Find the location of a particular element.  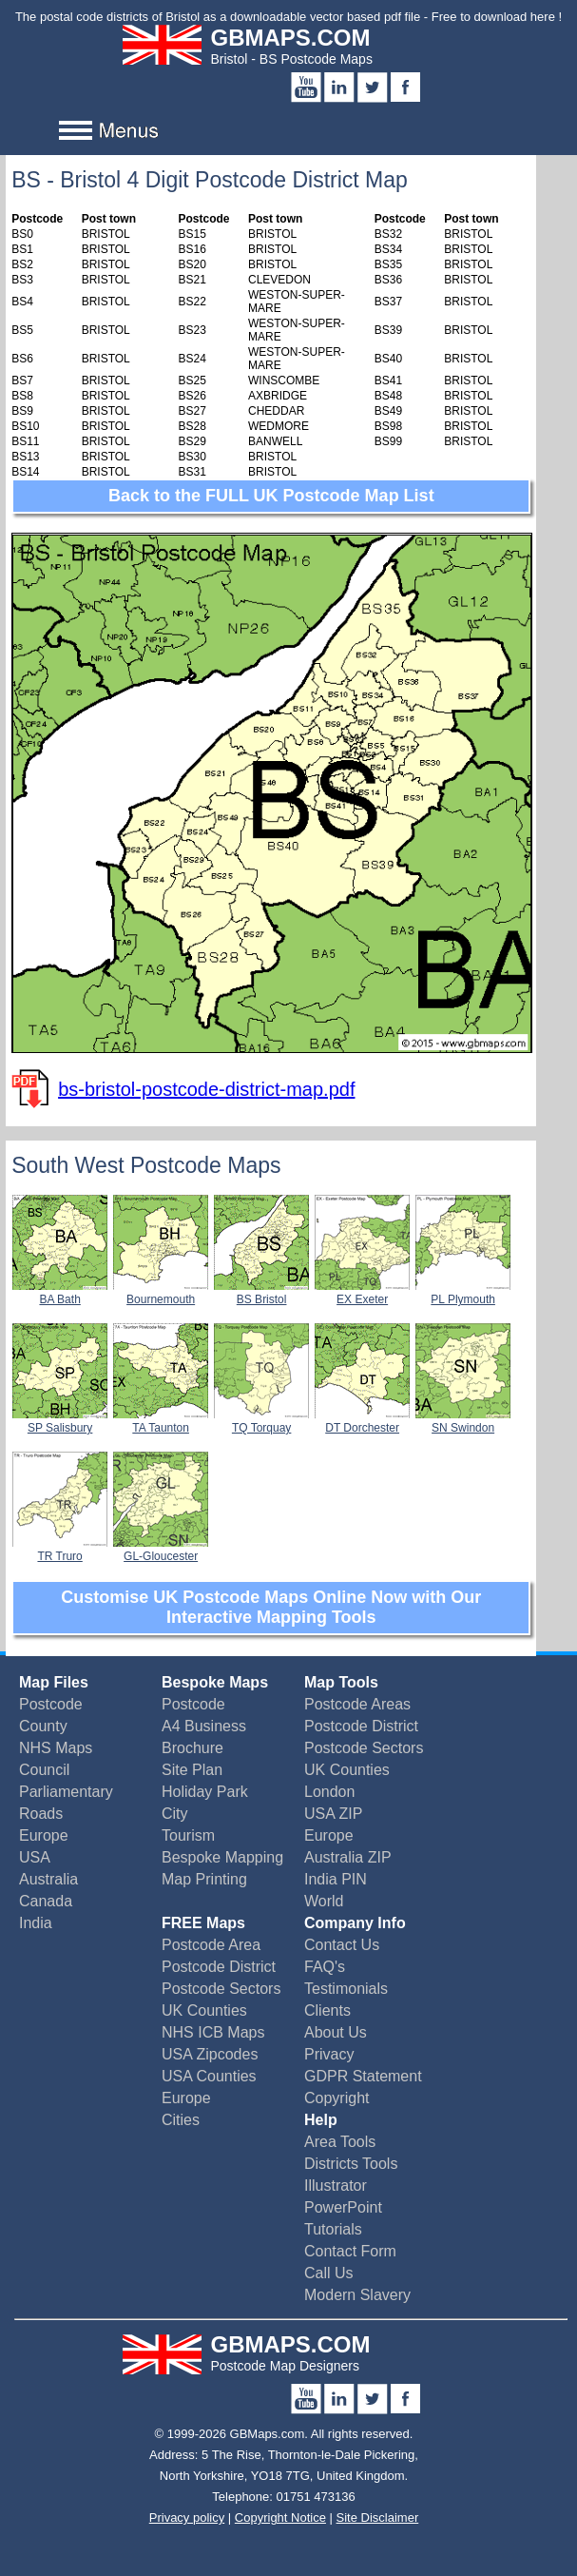

Modern Slavery is located at coordinates (357, 2295).